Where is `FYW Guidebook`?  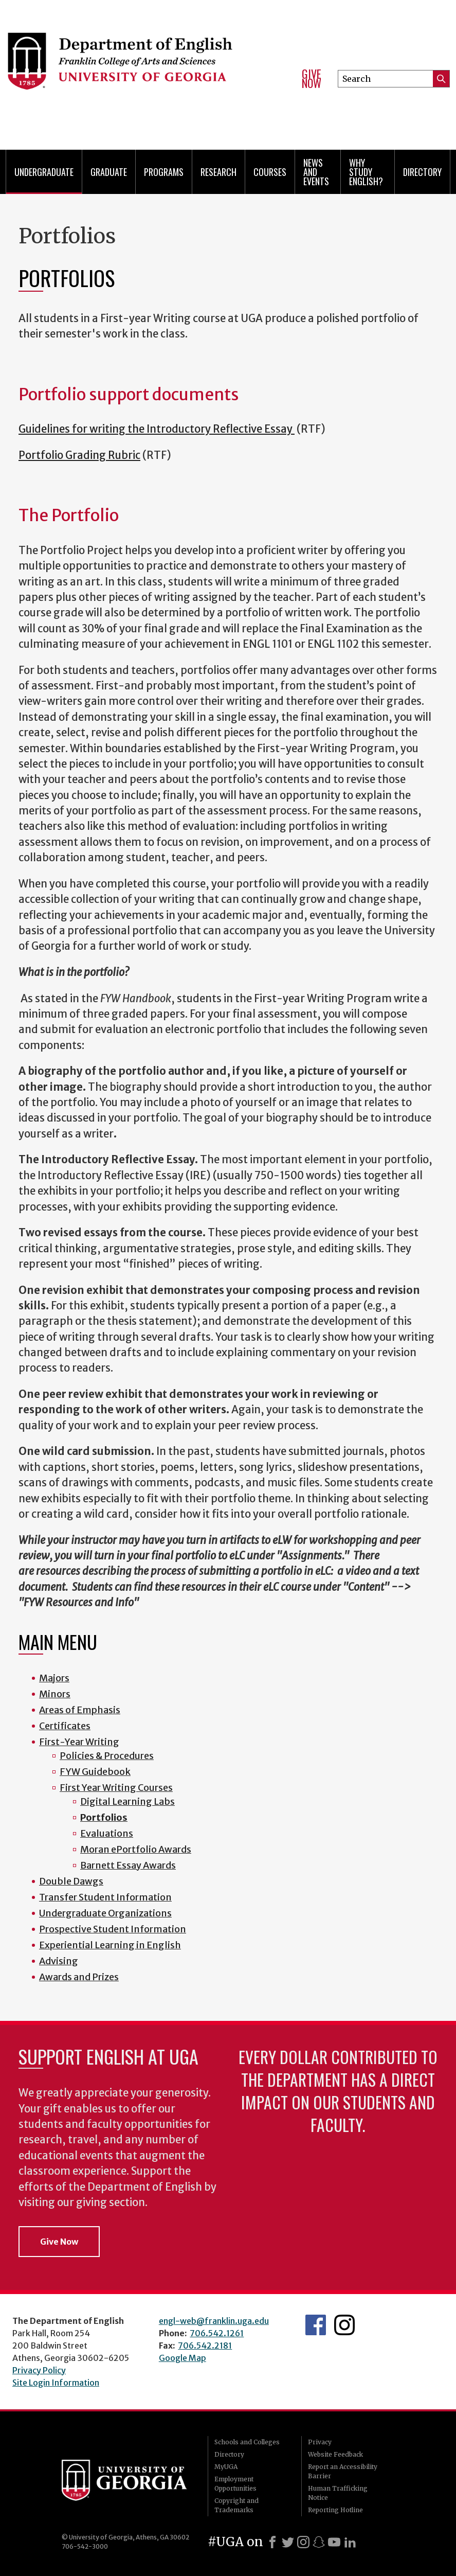 FYW Guidebook is located at coordinates (95, 1772).